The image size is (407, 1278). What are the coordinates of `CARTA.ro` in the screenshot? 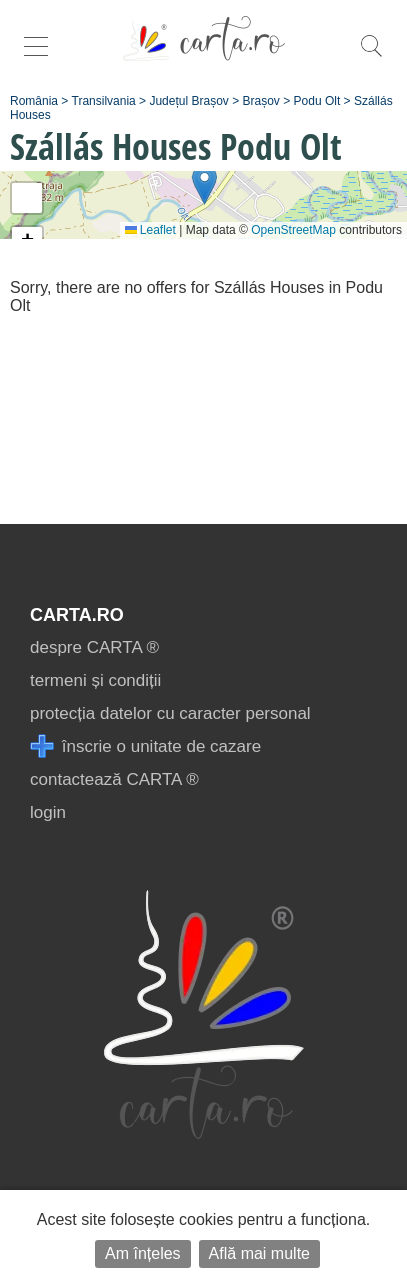 It's located at (77, 615).